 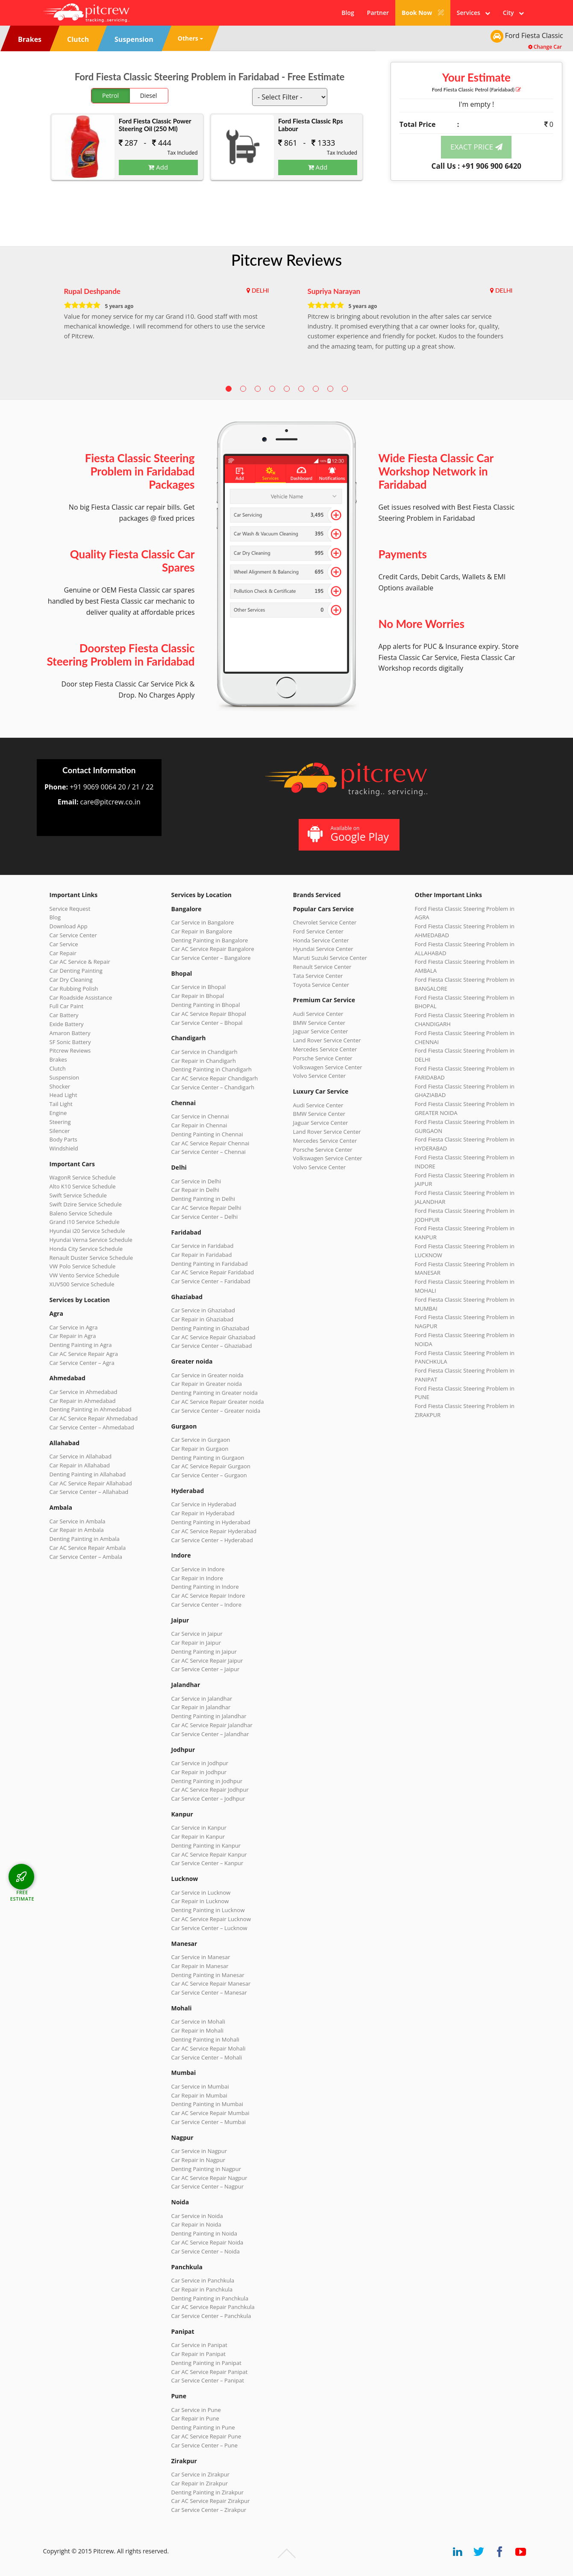 I want to click on Car AC Service Repair Greater noida, so click(x=217, y=1401).